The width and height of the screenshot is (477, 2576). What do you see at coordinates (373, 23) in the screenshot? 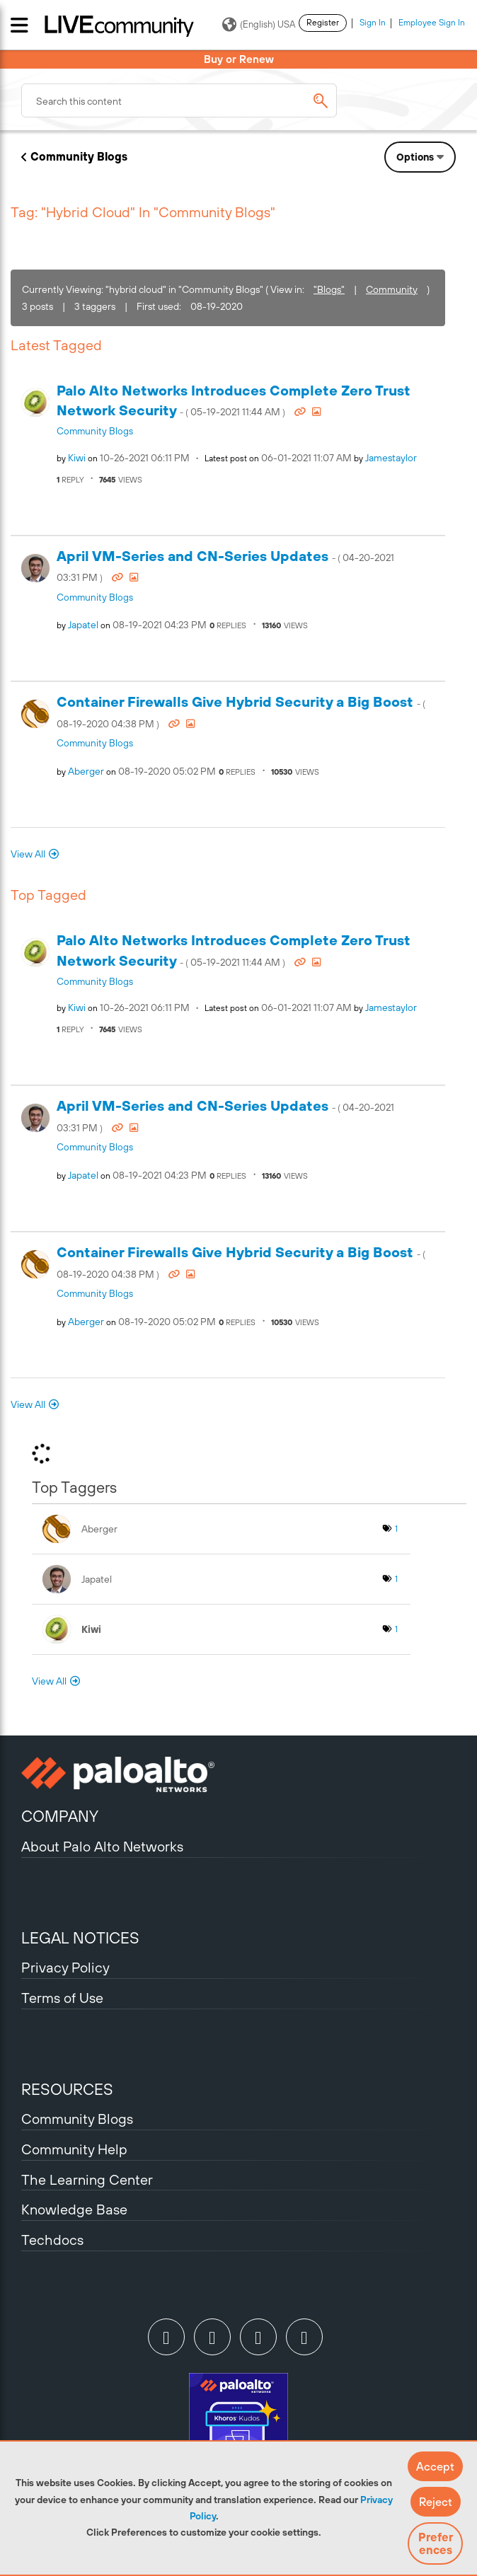
I see `Sign In` at bounding box center [373, 23].